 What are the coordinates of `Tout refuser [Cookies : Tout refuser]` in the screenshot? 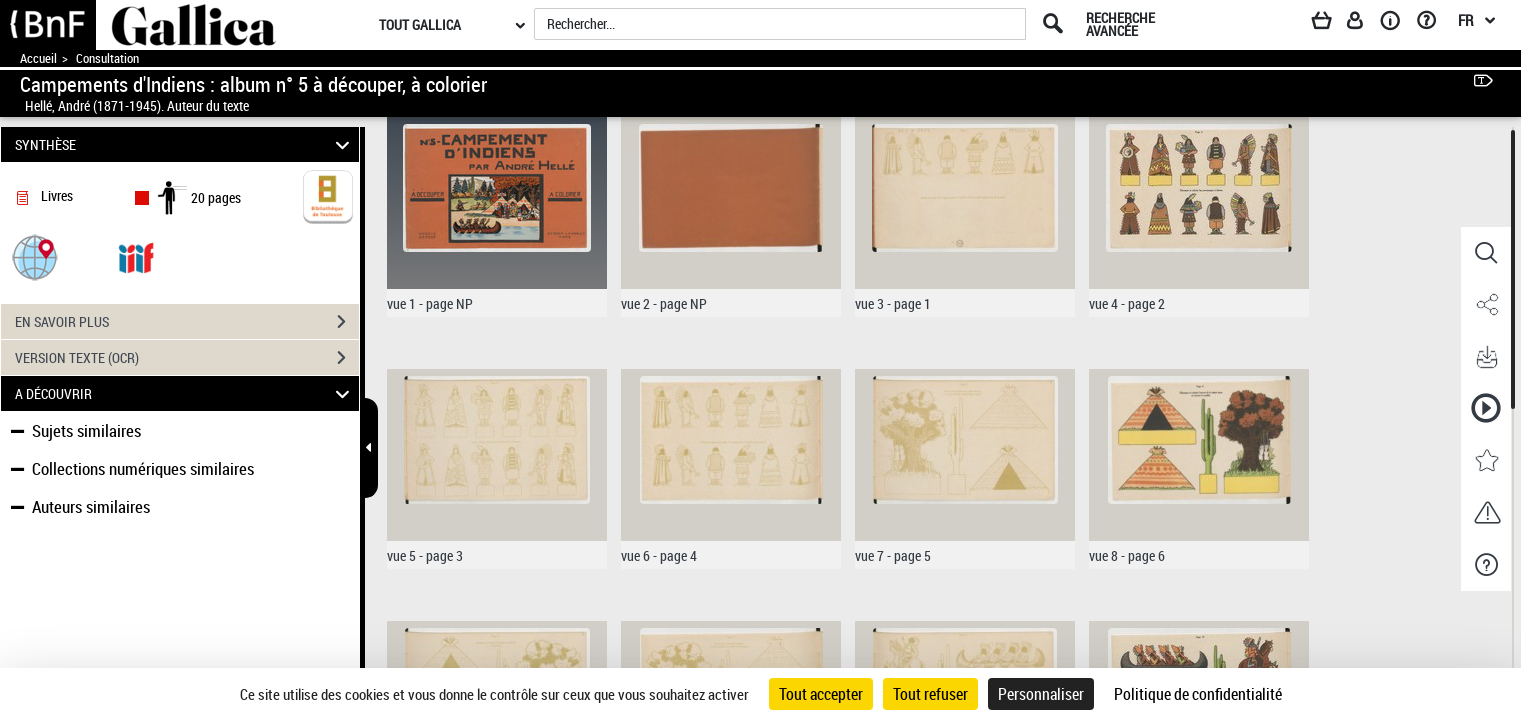 It's located at (930, 694).